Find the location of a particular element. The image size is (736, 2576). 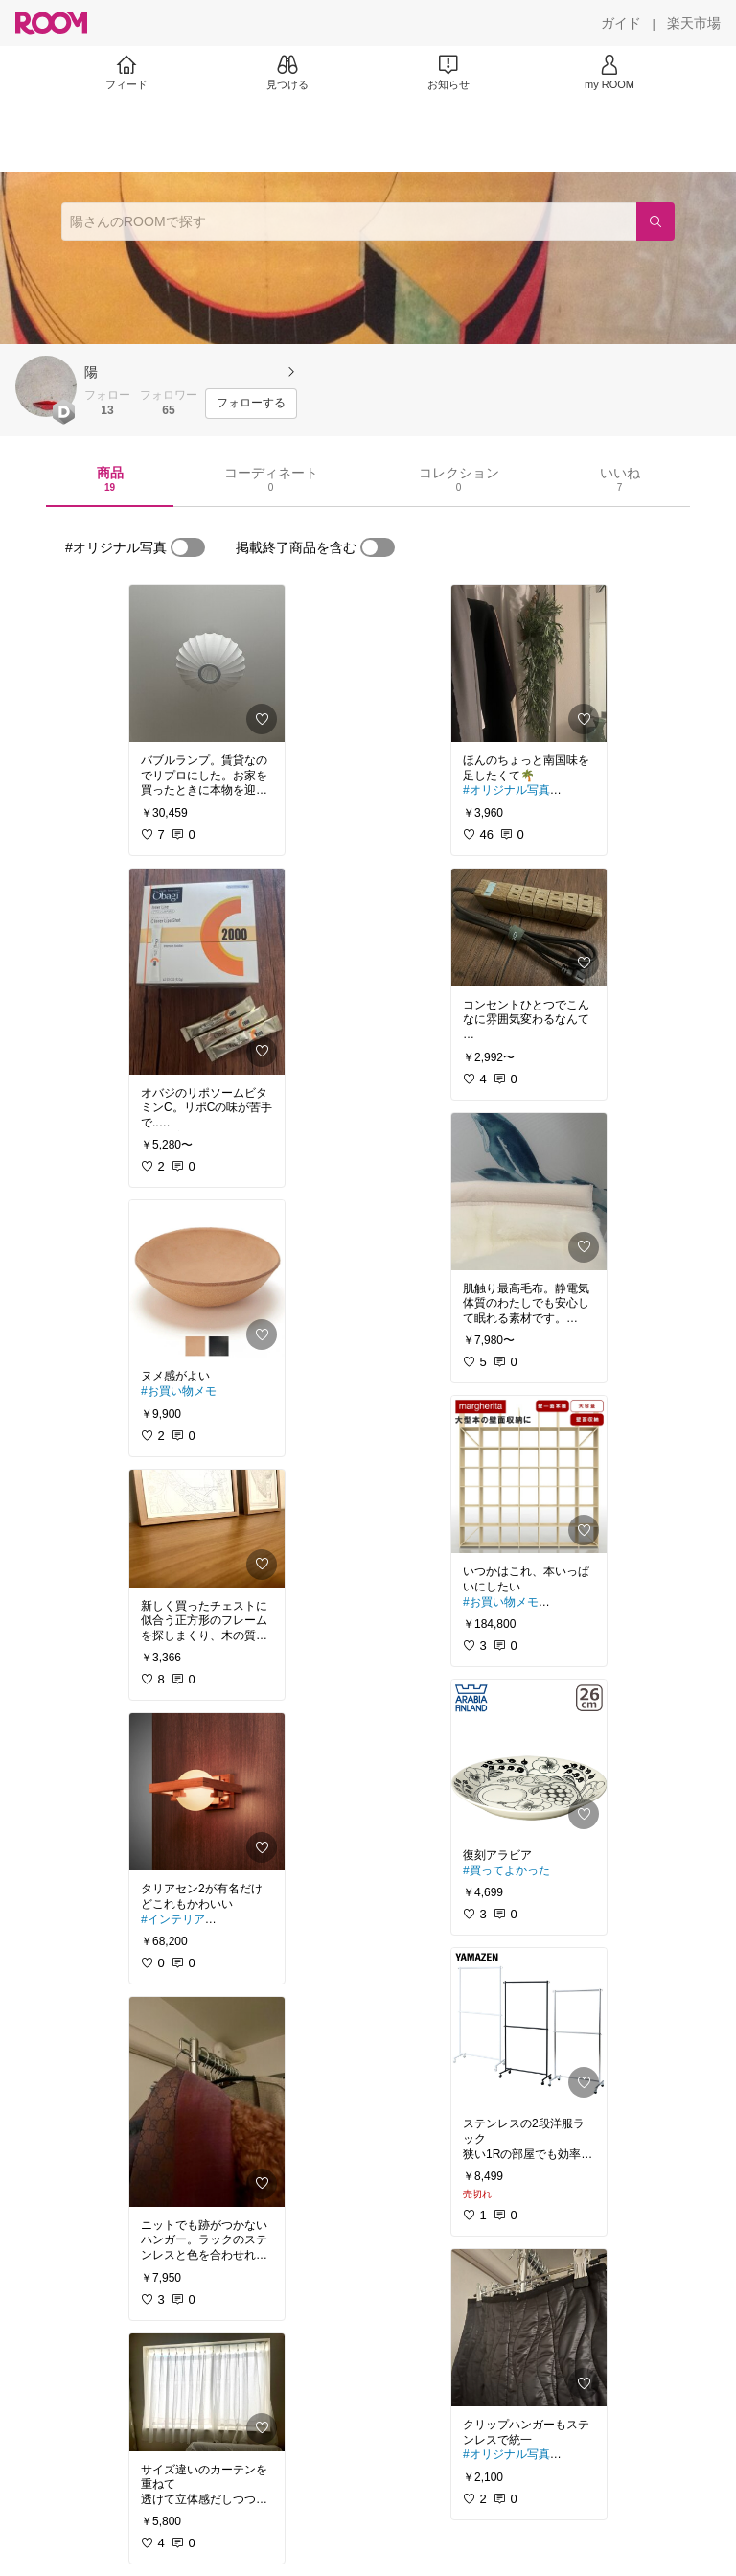

[楽天市場] is located at coordinates (694, 23).